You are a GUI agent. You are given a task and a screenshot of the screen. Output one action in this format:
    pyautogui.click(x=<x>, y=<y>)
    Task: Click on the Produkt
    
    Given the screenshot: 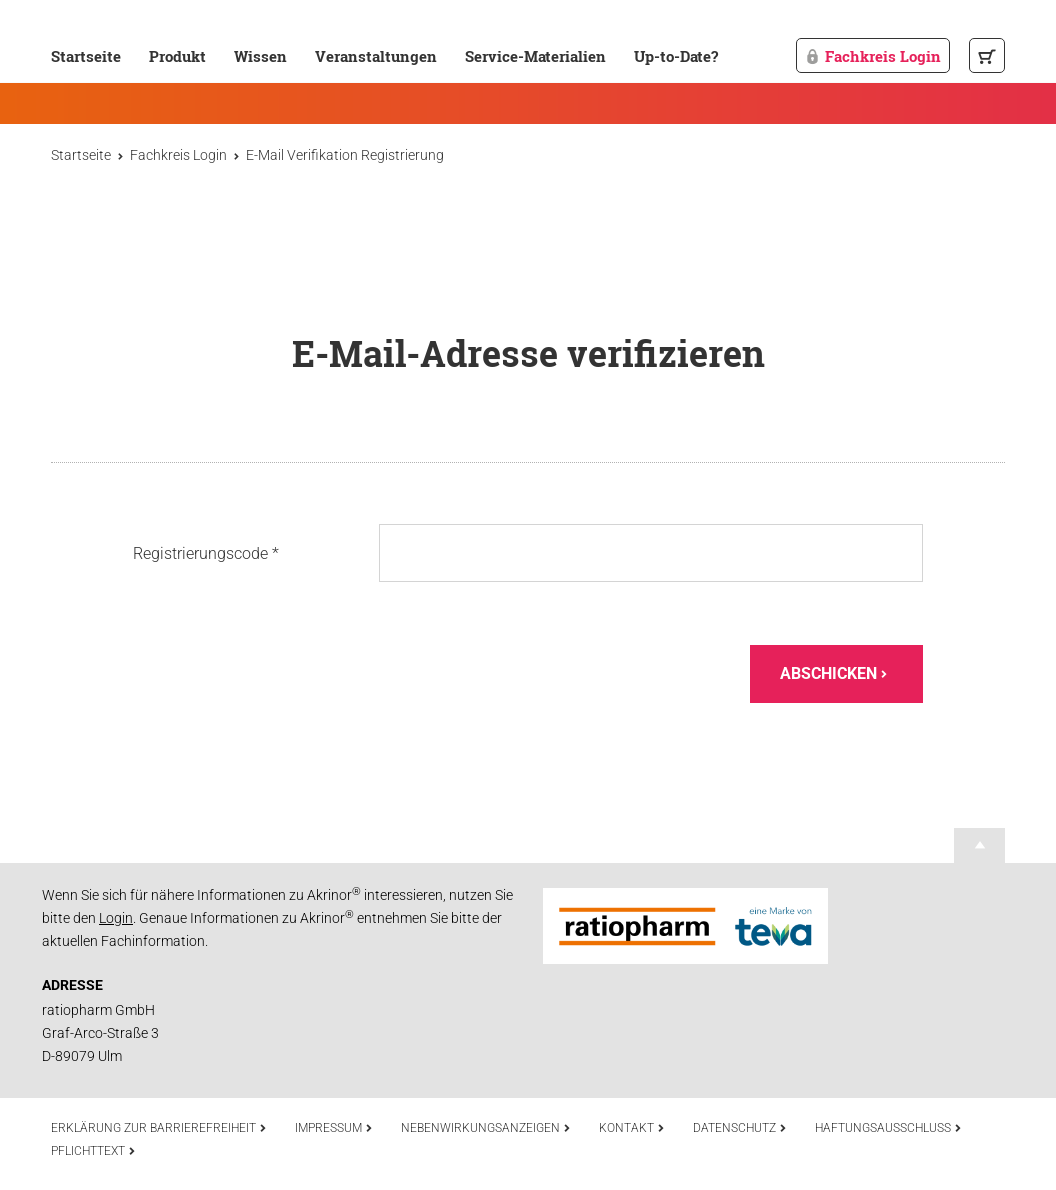 What is the action you would take?
    pyautogui.click(x=177, y=56)
    